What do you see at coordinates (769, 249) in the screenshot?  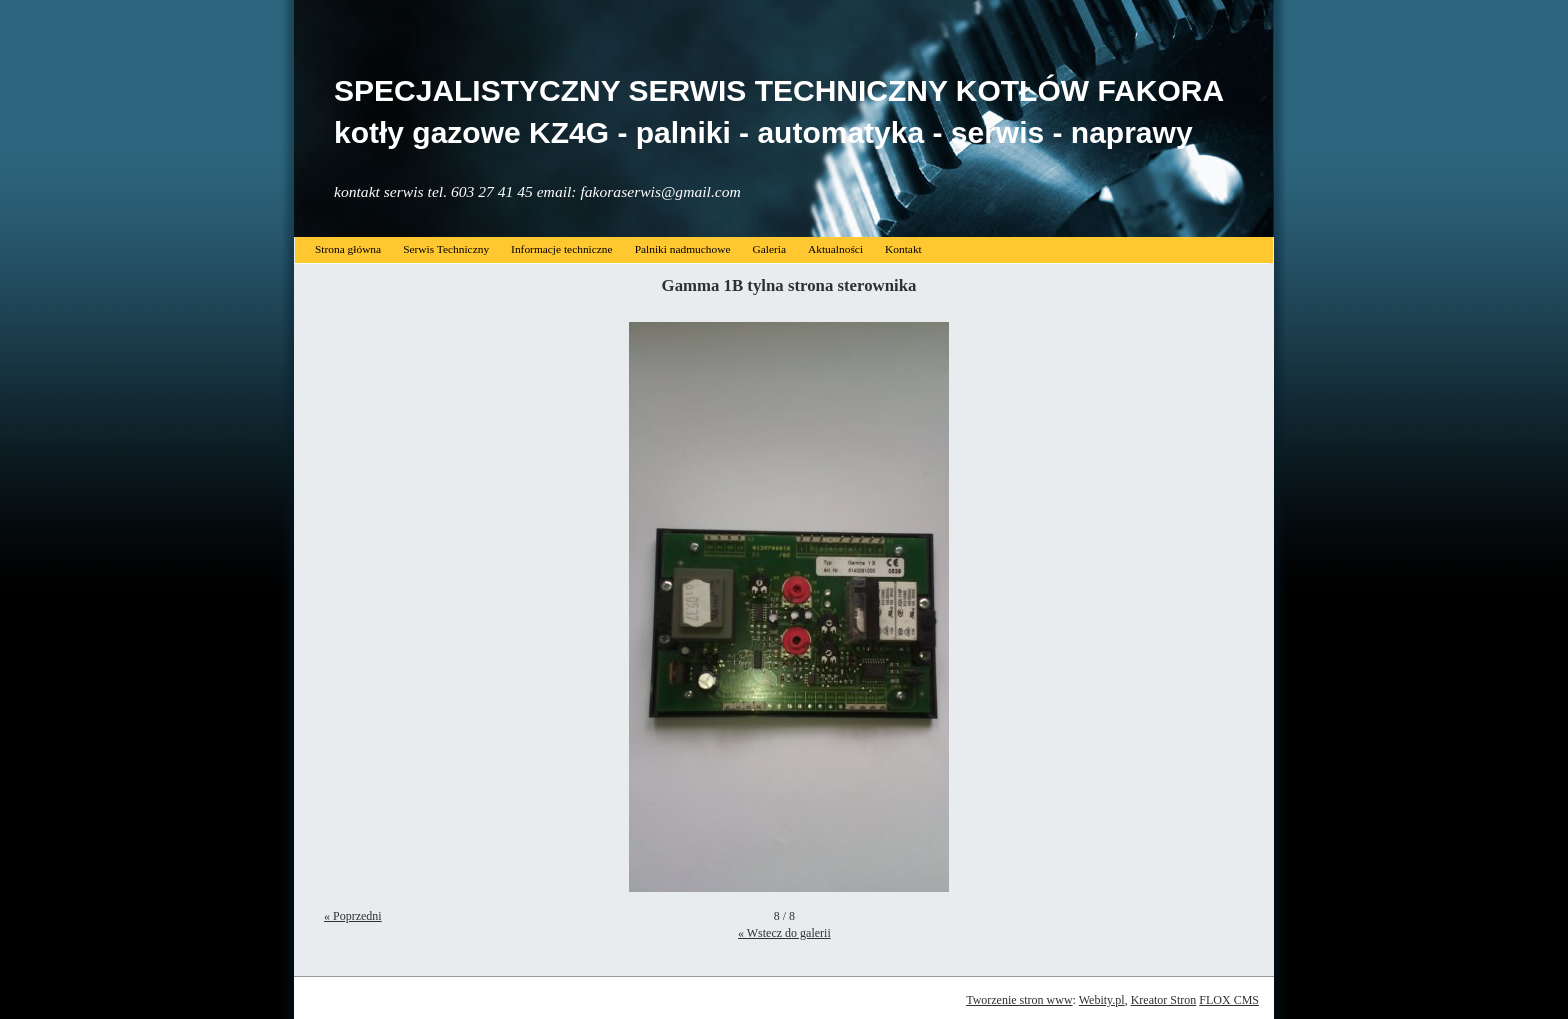 I see `Galeria` at bounding box center [769, 249].